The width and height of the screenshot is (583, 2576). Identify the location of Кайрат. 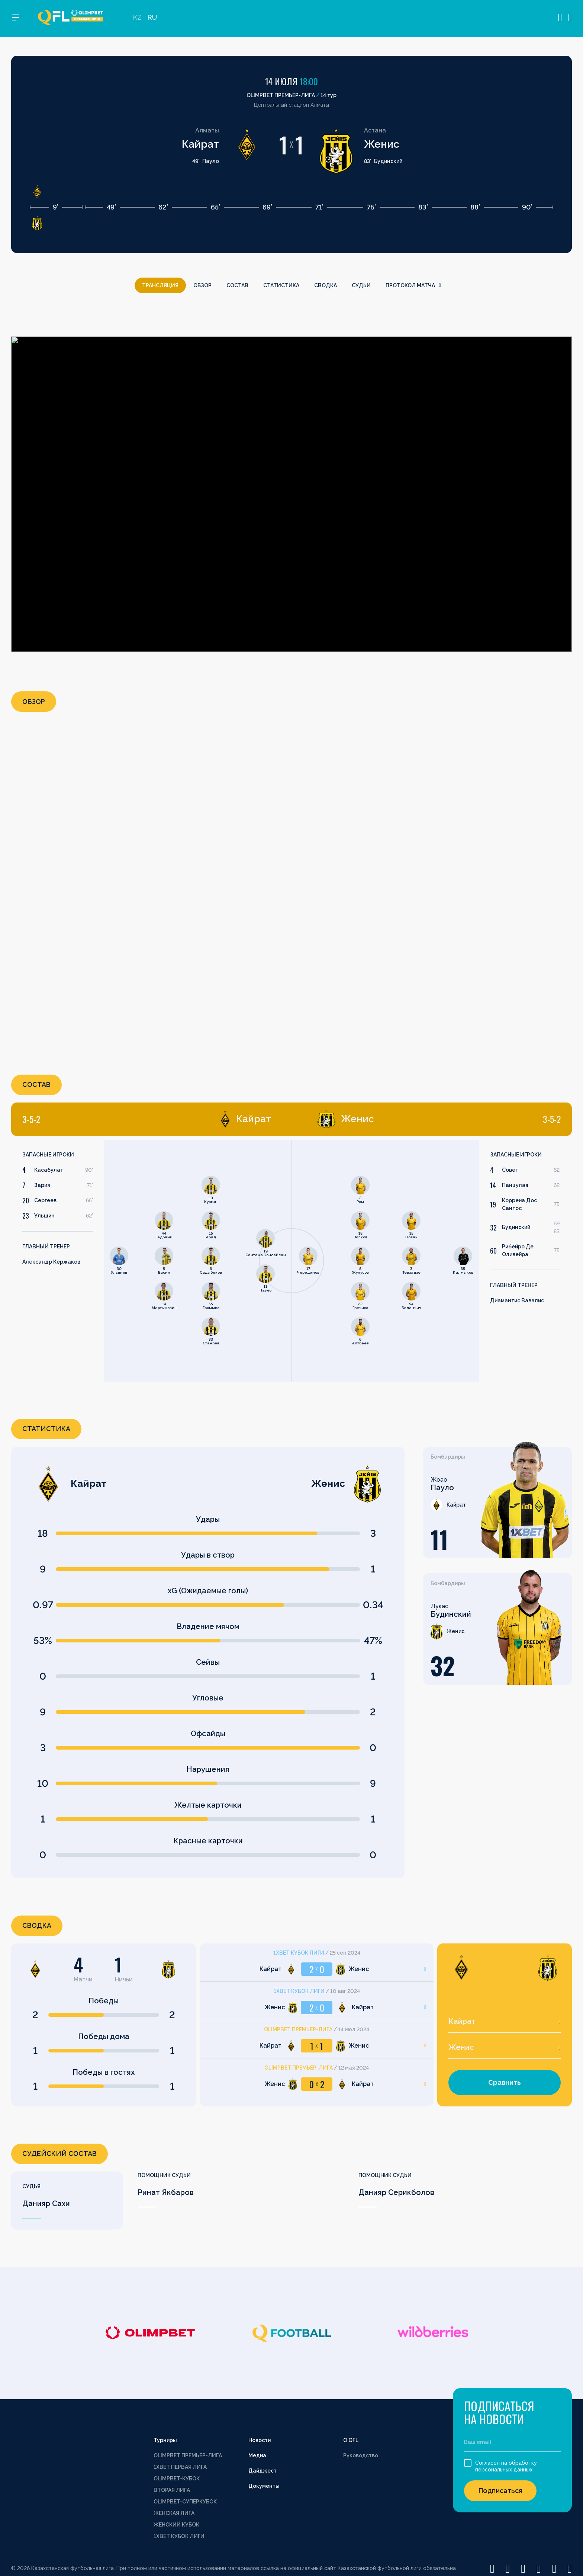
(200, 144).